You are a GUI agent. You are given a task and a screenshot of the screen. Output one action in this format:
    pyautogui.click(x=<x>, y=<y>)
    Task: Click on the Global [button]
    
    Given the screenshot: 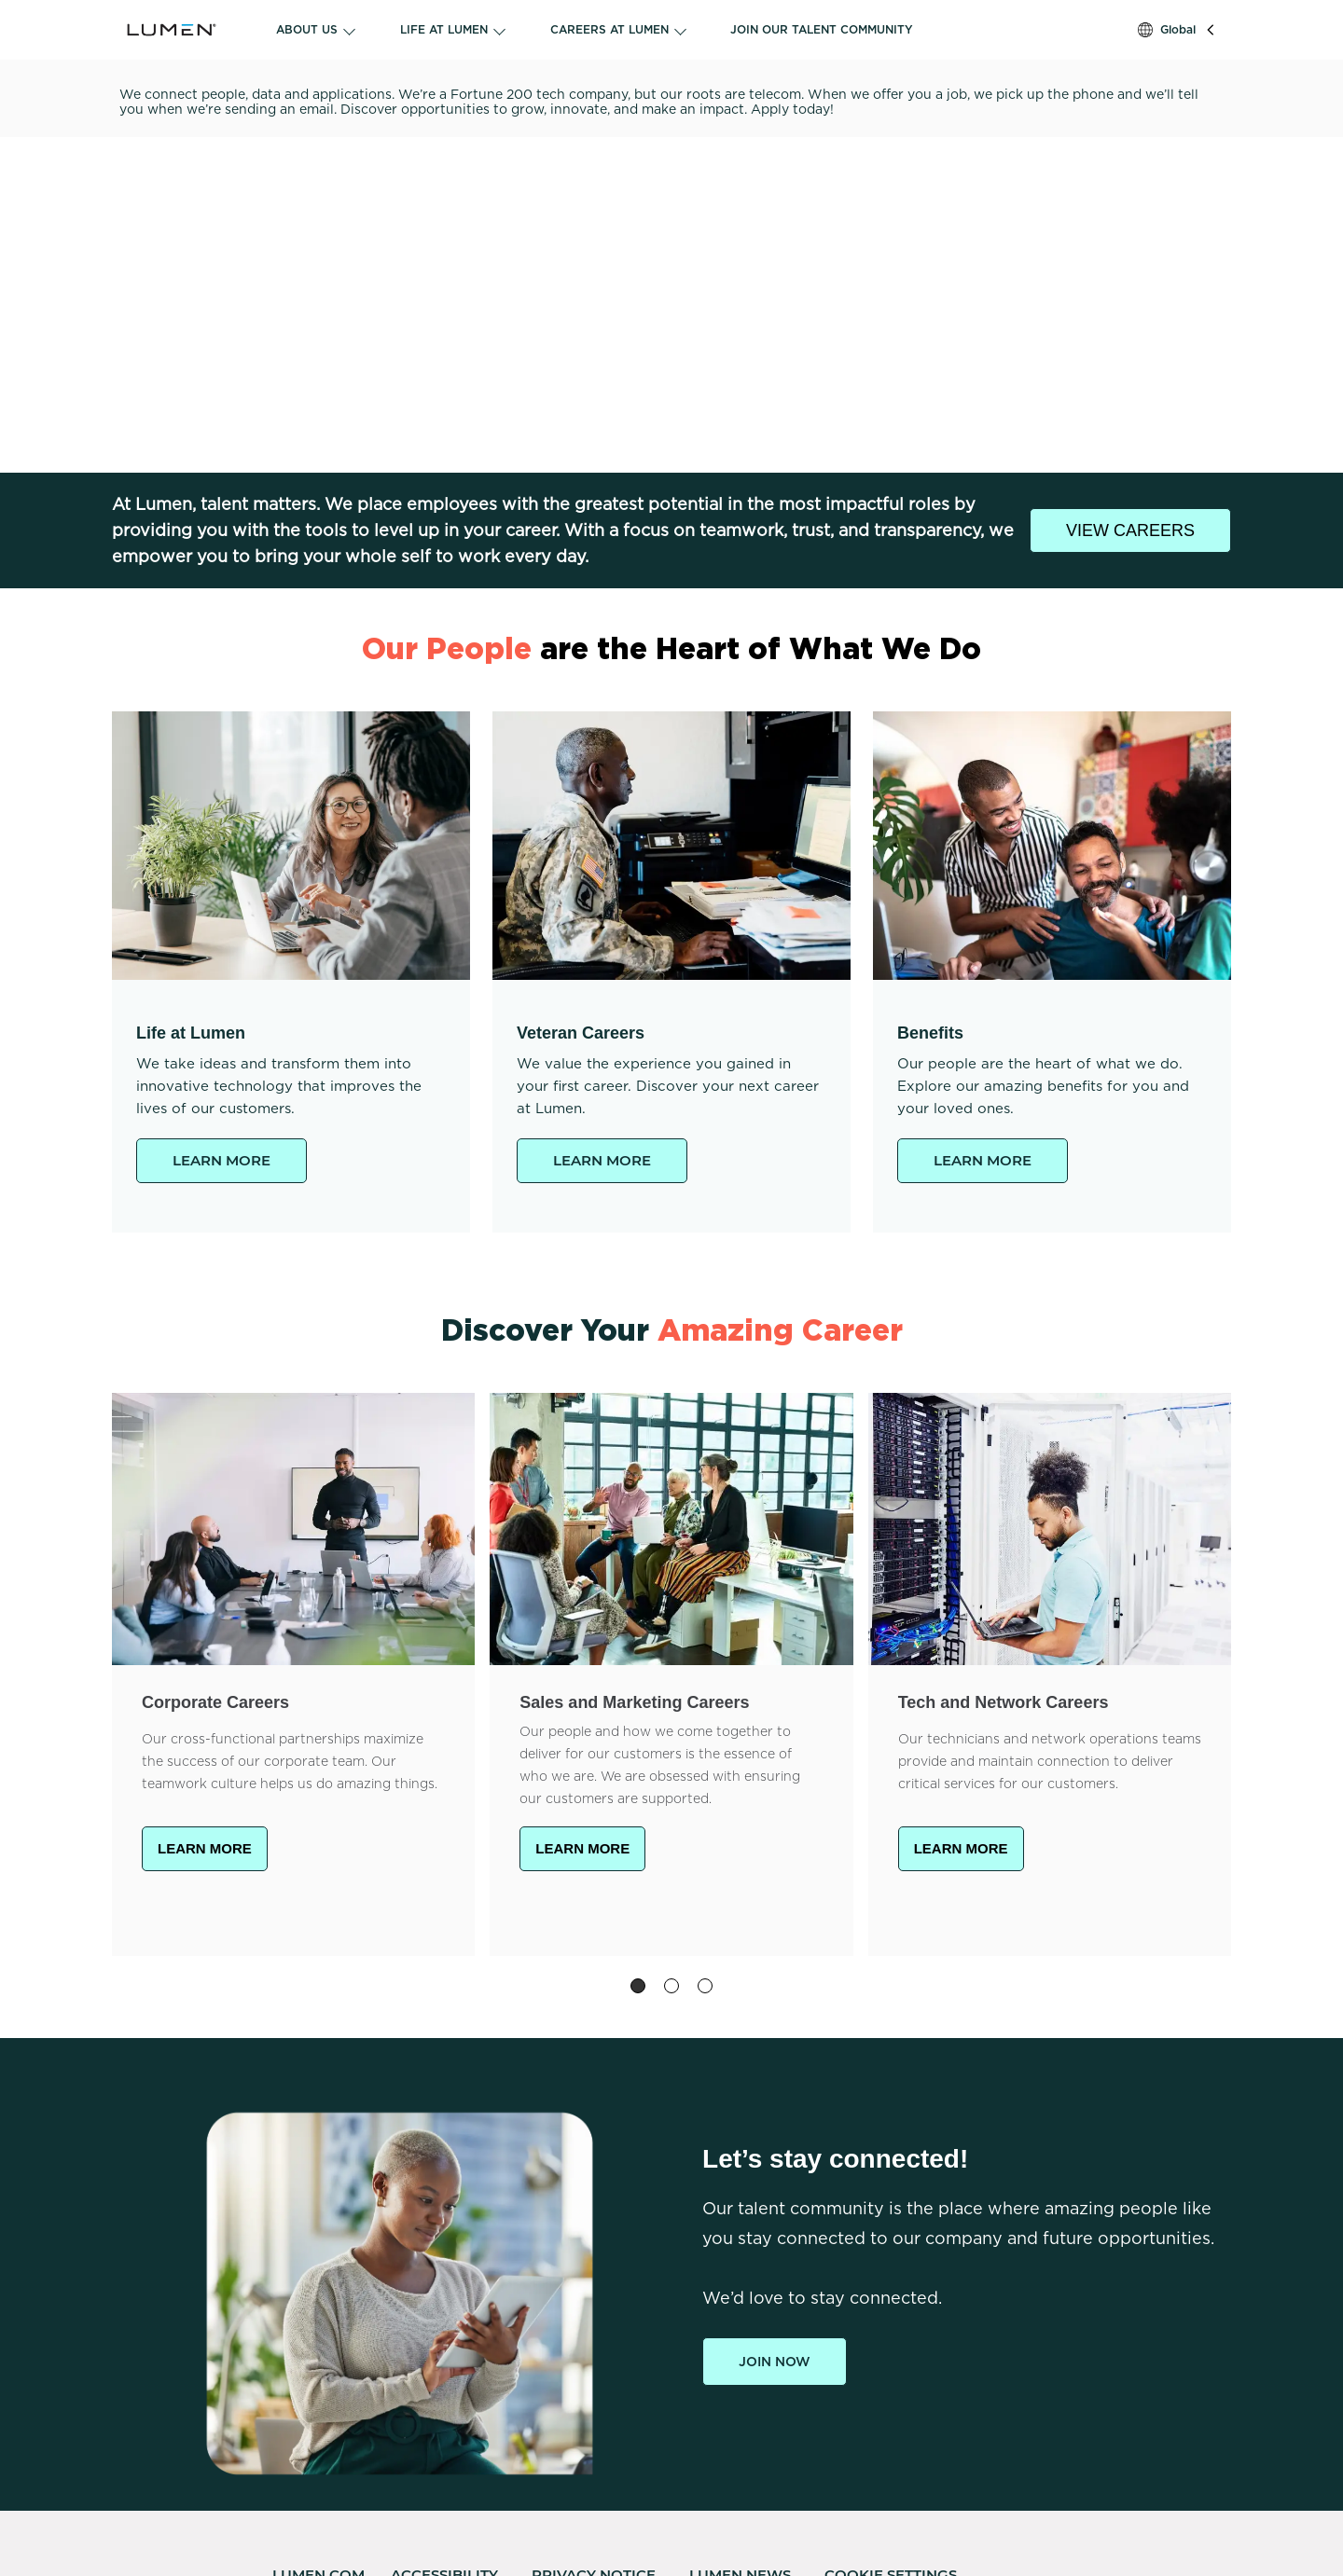 What is the action you would take?
    pyautogui.click(x=1178, y=29)
    